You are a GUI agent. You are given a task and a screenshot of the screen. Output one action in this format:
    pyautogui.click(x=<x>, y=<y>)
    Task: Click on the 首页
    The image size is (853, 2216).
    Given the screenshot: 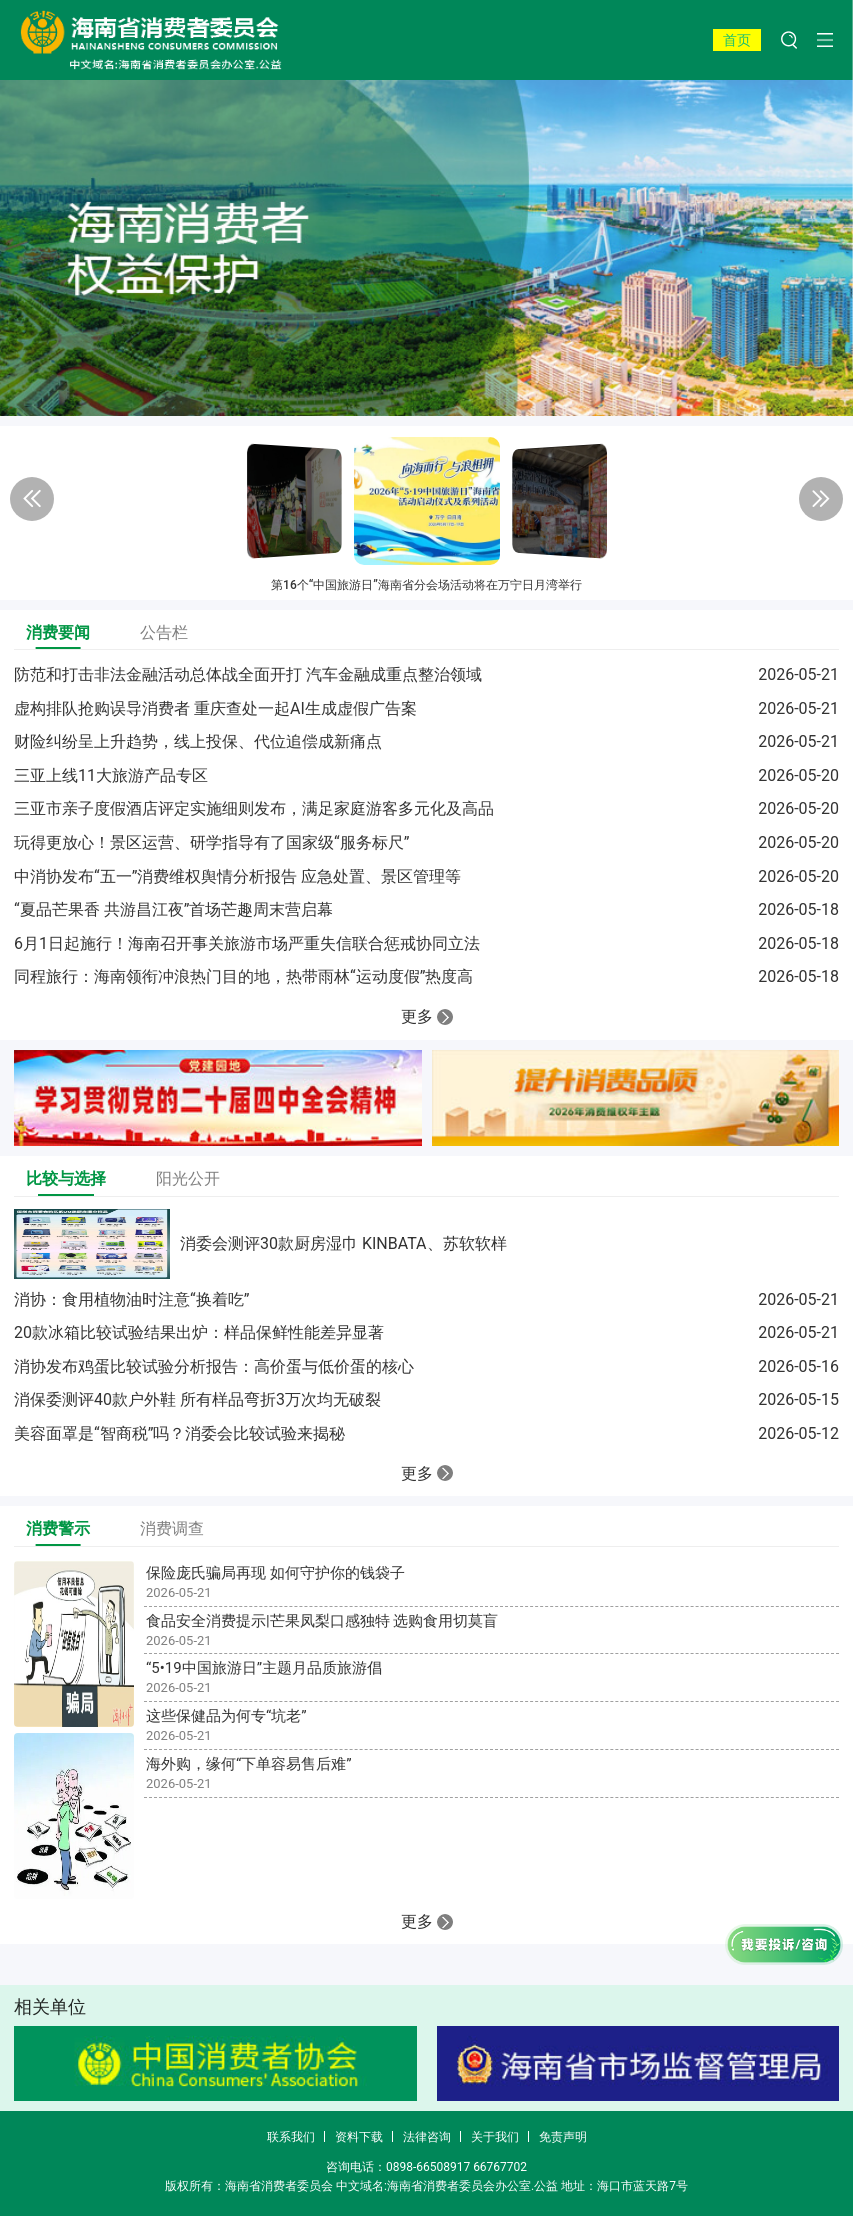 What is the action you would take?
    pyautogui.click(x=737, y=40)
    